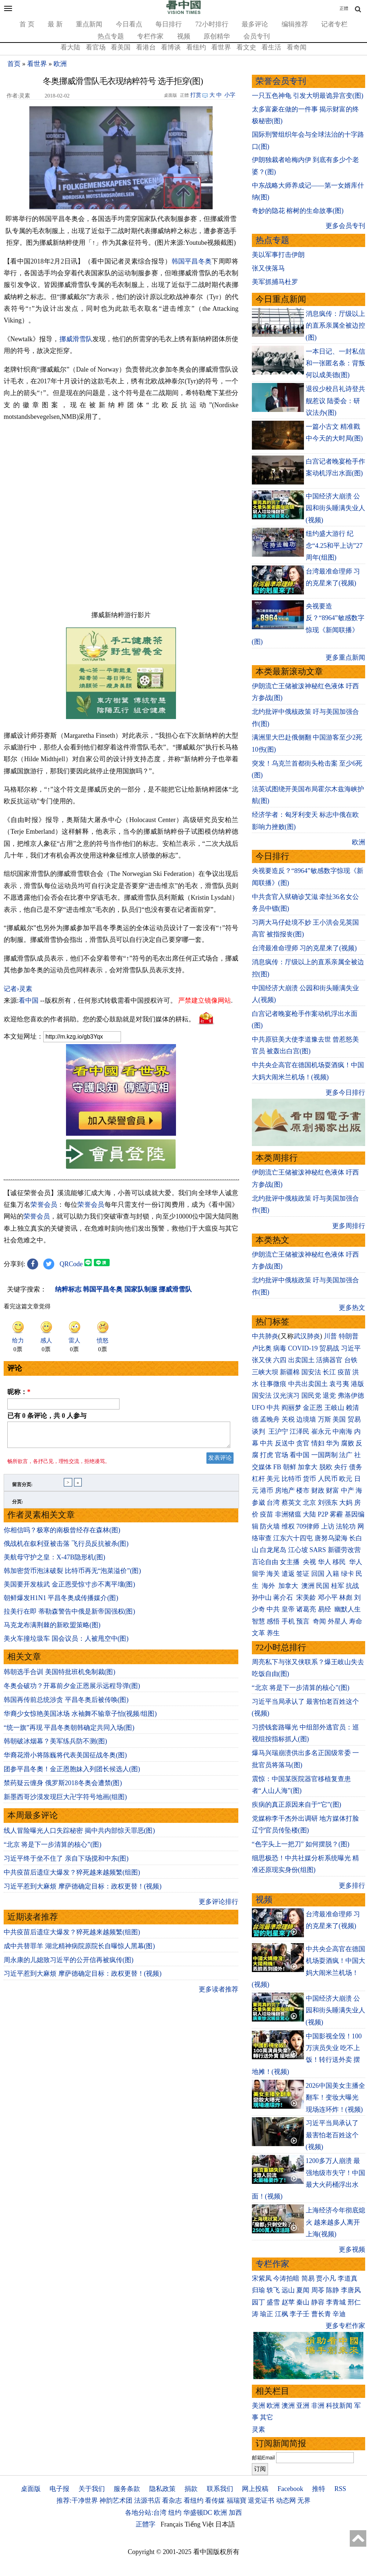  I want to click on 上海经济今年彻底熄火 越来越多人离开上海(视频), so click(335, 2222).